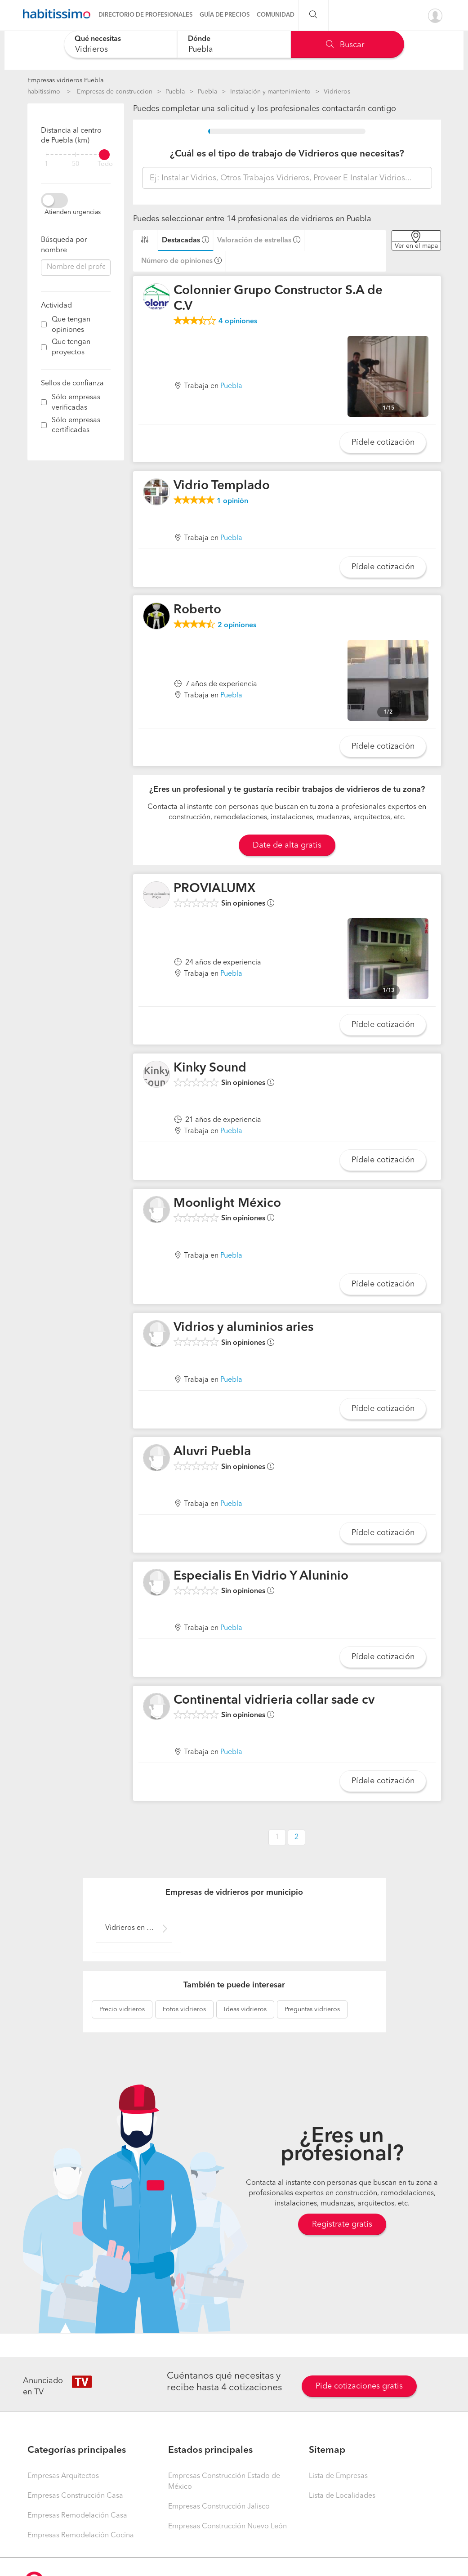 Image resolution: width=468 pixels, height=2576 pixels. I want to click on Kinky Sound, so click(210, 1068).